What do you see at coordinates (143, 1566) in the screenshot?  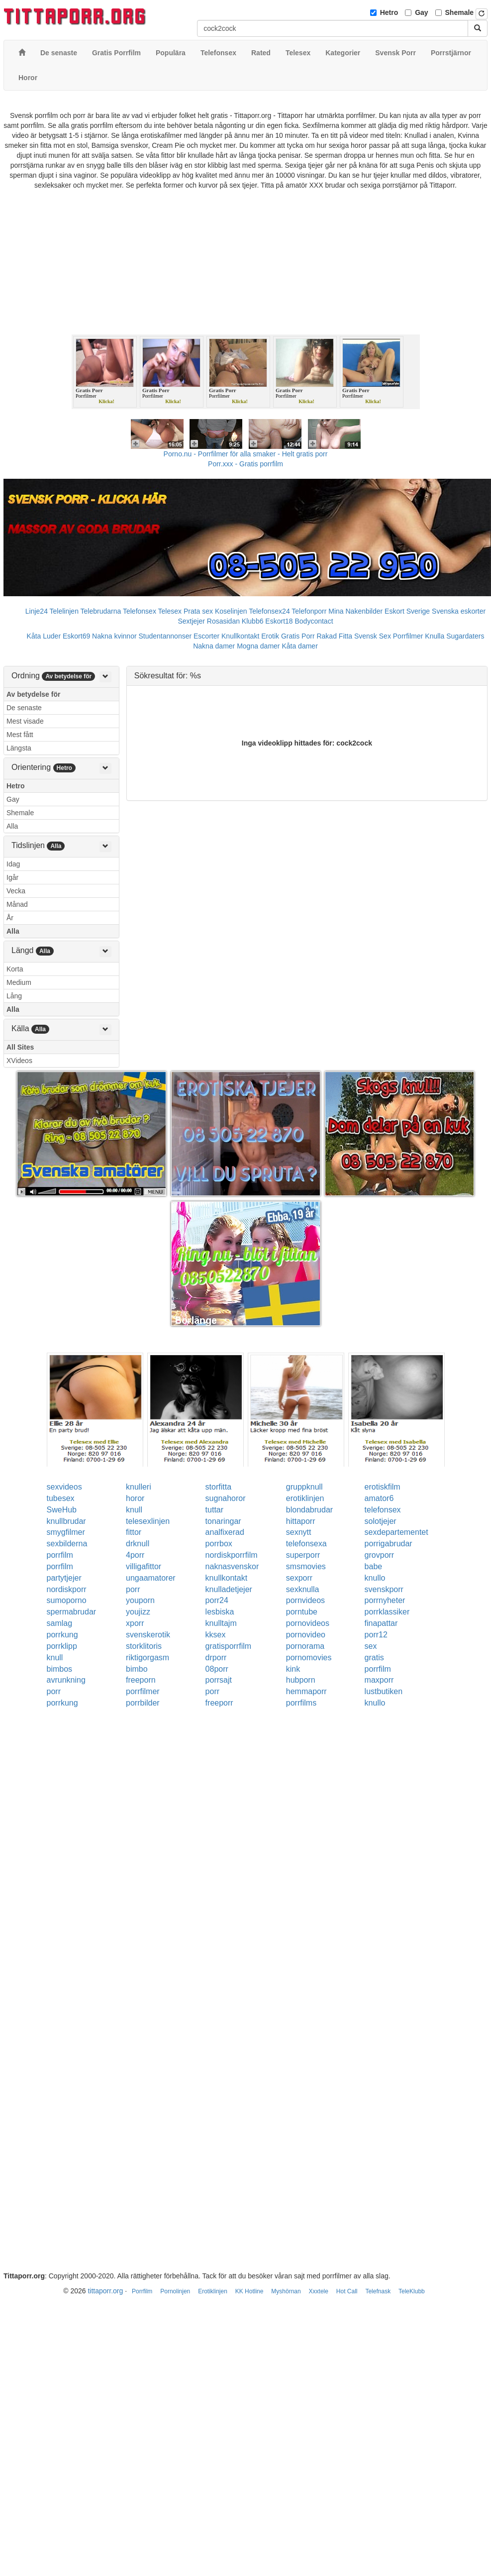 I see `villigafittor` at bounding box center [143, 1566].